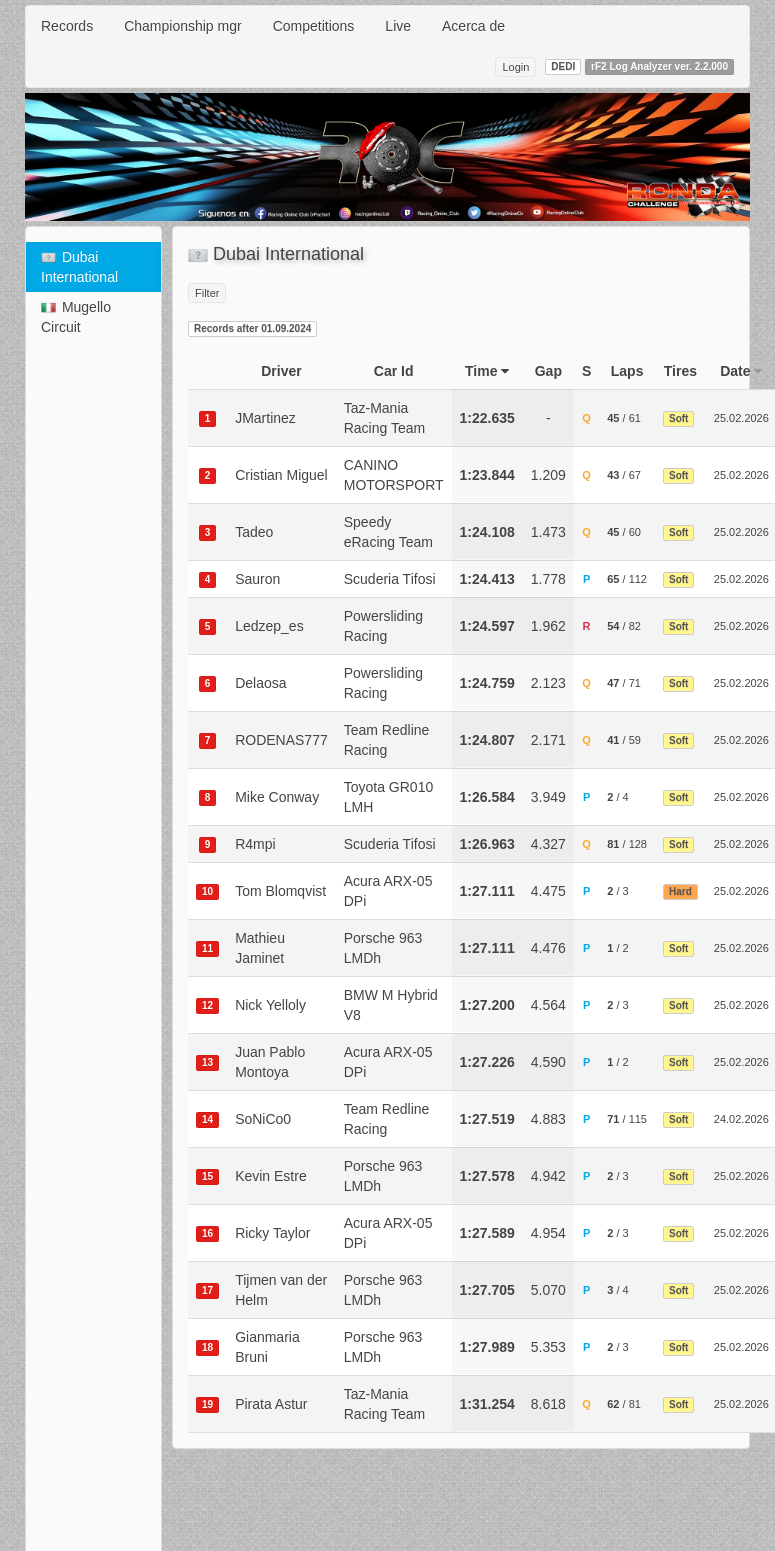  Describe the element at coordinates (487, 371) in the screenshot. I see `Time` at that location.